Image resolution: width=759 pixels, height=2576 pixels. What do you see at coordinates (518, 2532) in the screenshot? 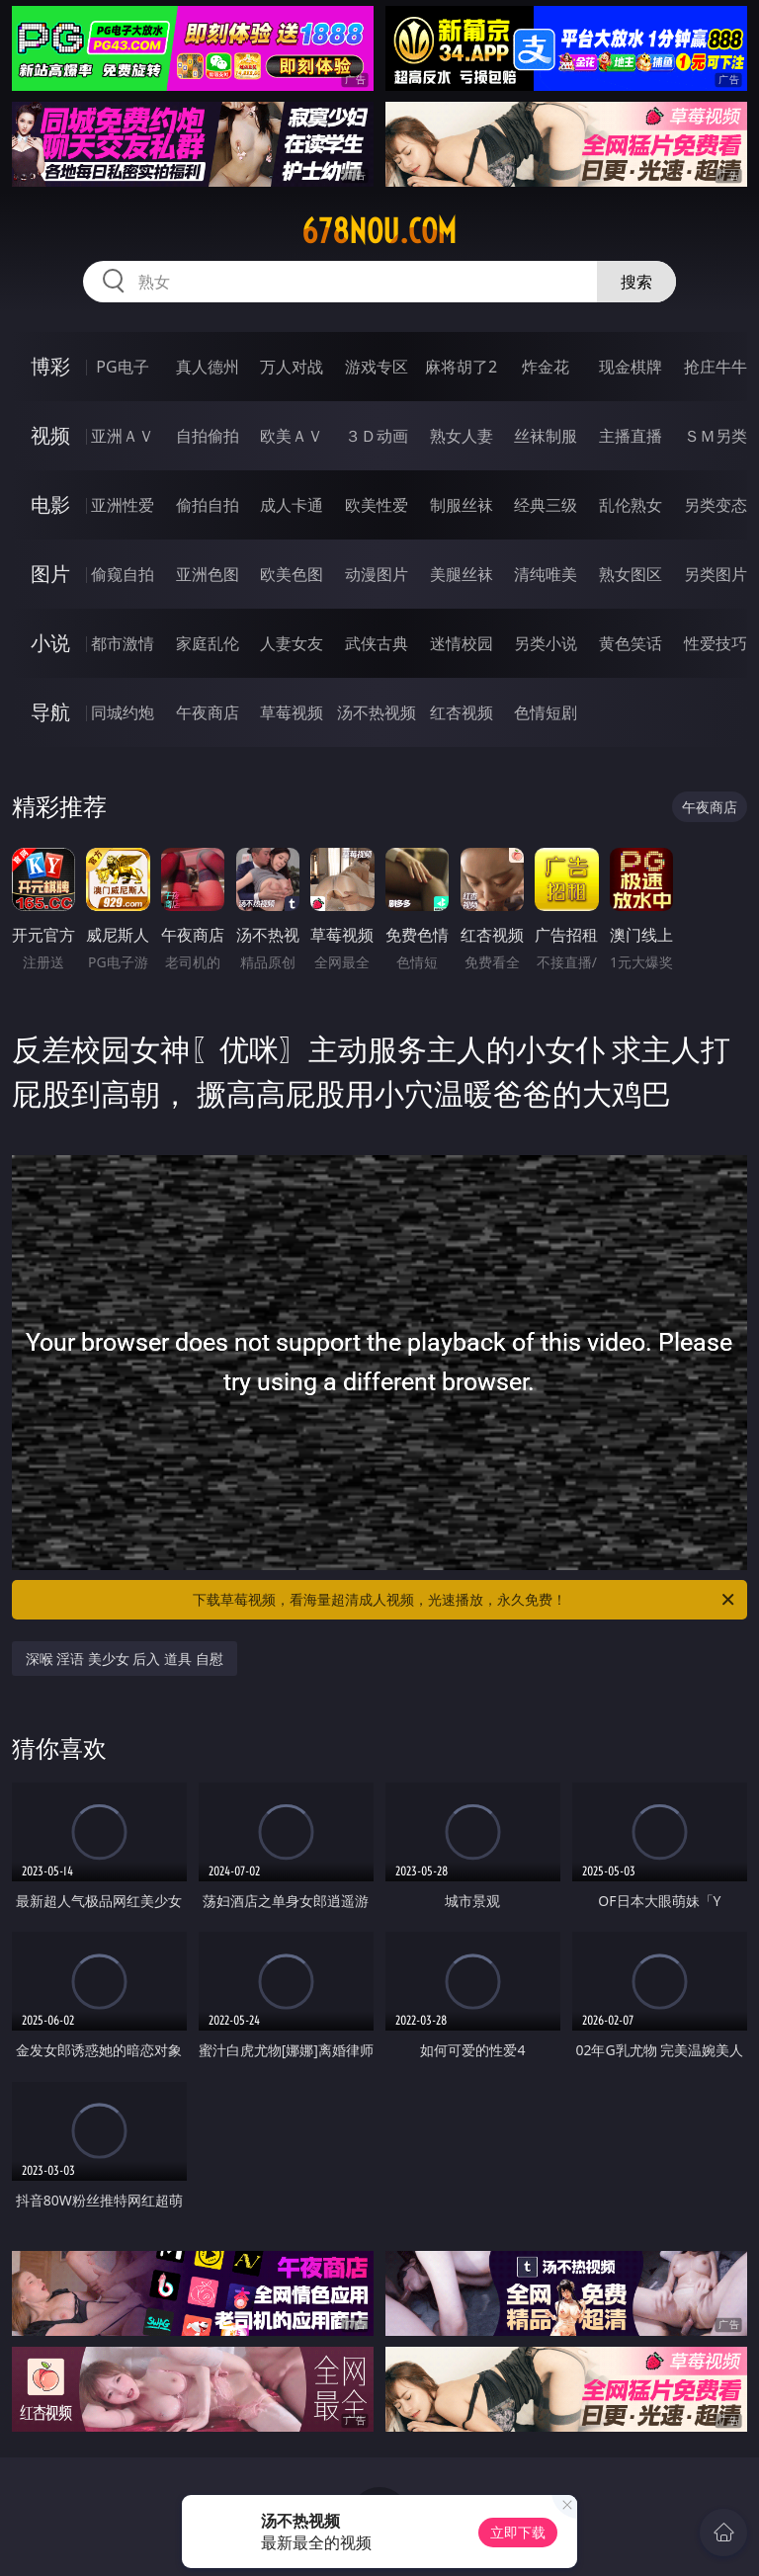
I see `立即下载` at bounding box center [518, 2532].